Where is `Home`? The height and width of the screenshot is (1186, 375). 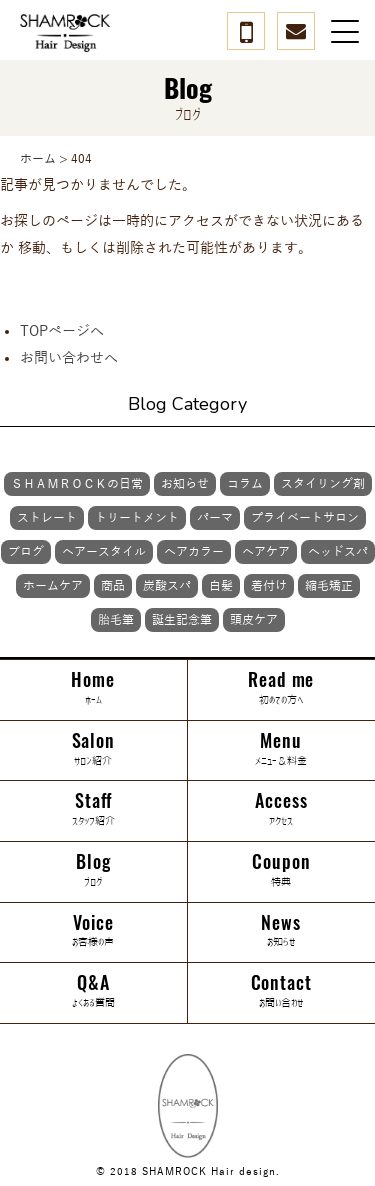
Home is located at coordinates (93, 688).